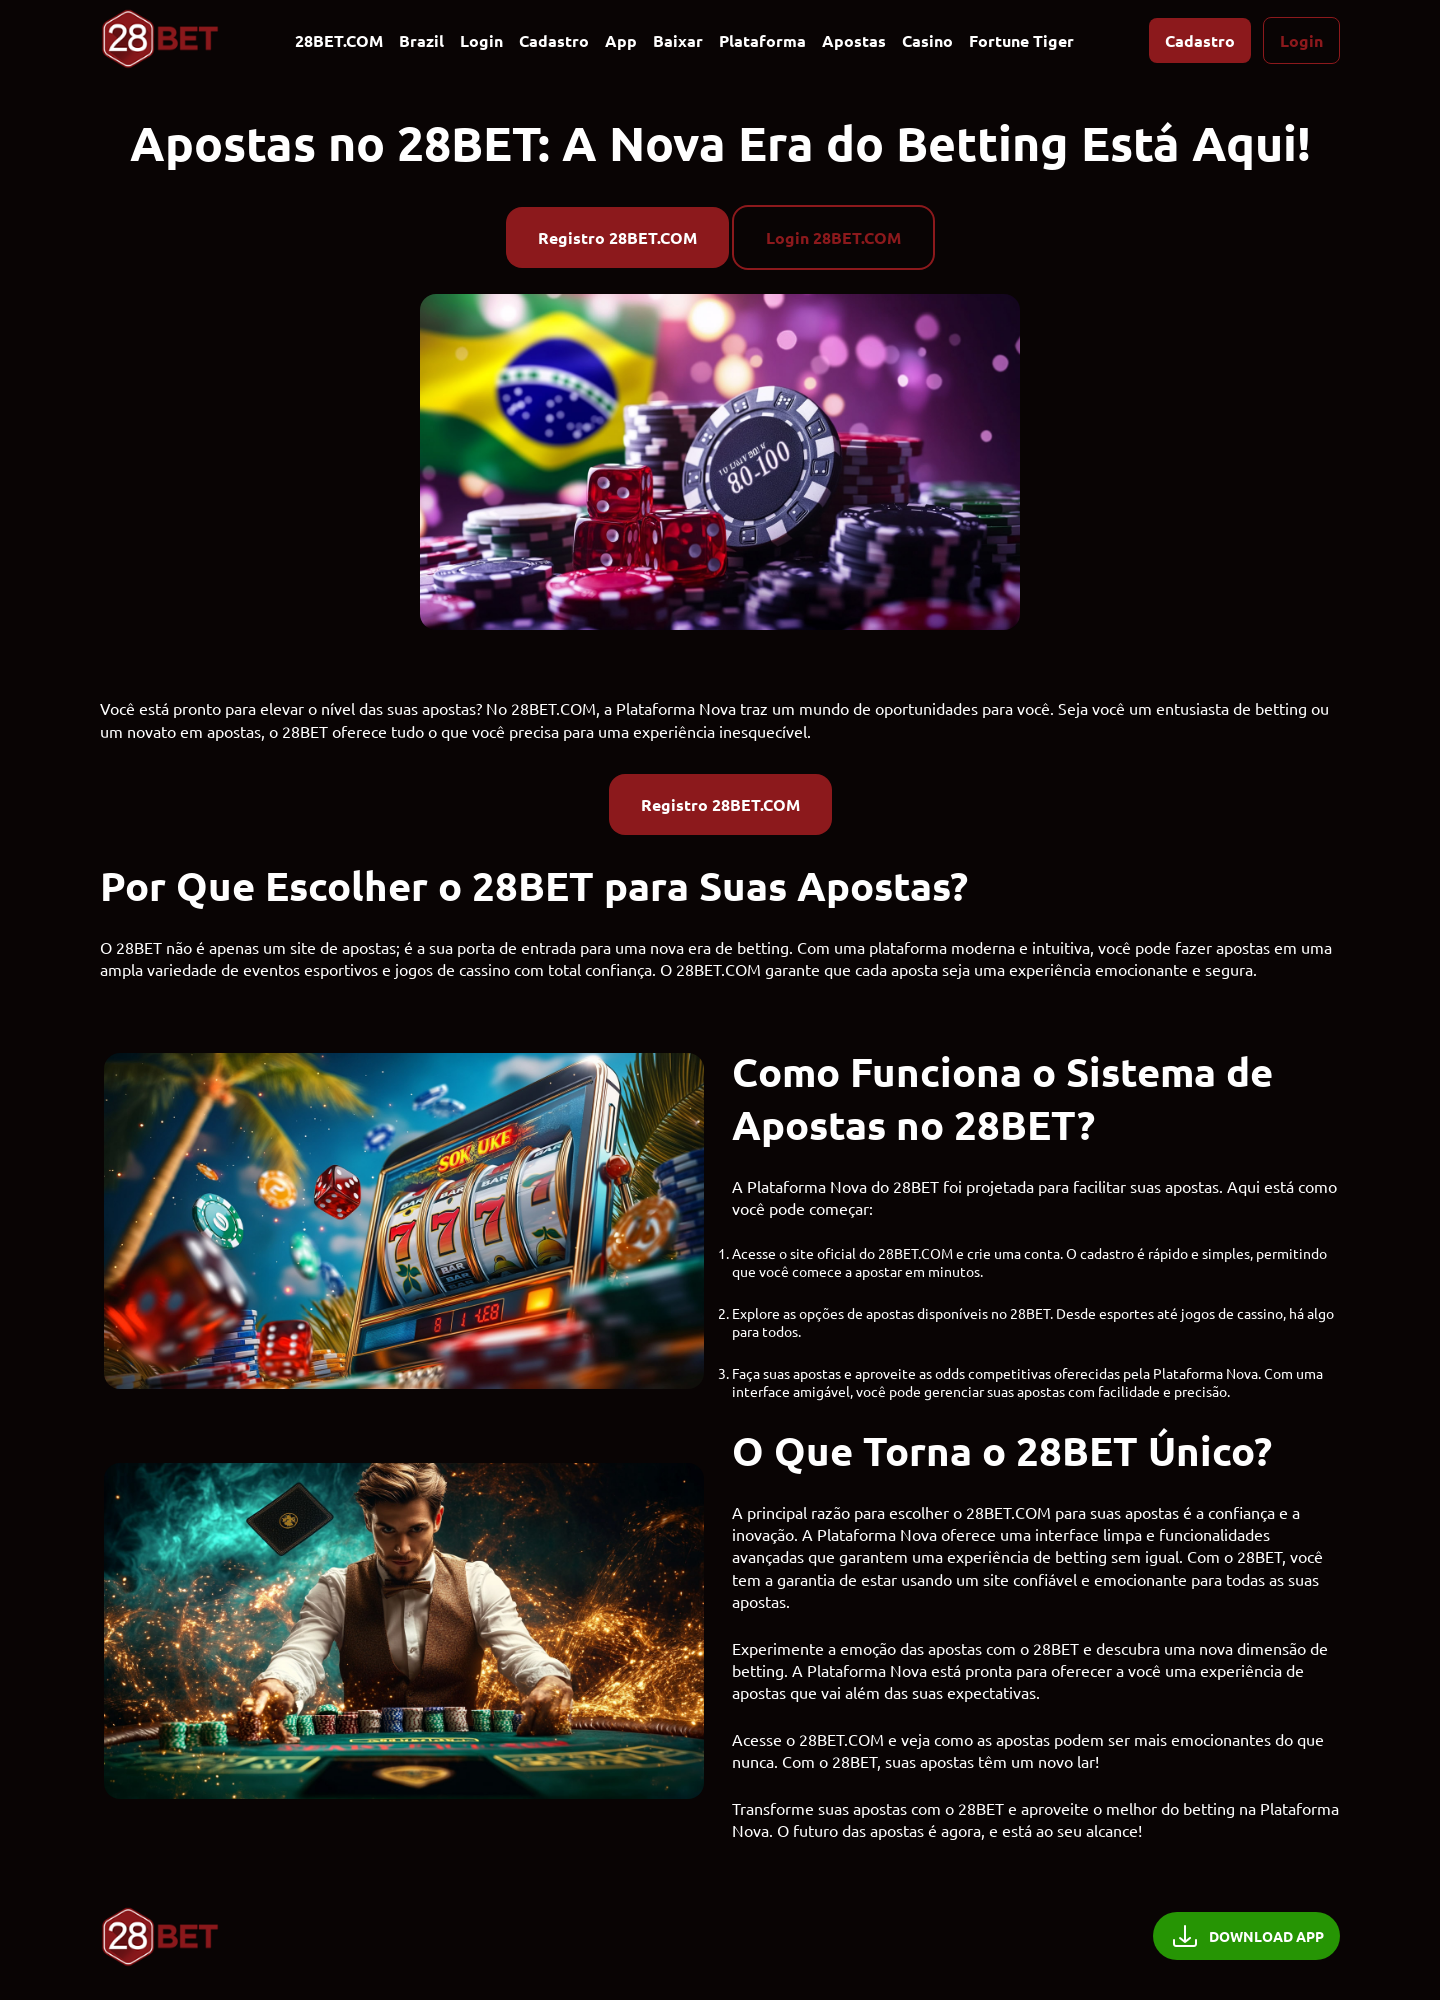 The height and width of the screenshot is (2000, 1440). I want to click on Brazil, so click(421, 40).